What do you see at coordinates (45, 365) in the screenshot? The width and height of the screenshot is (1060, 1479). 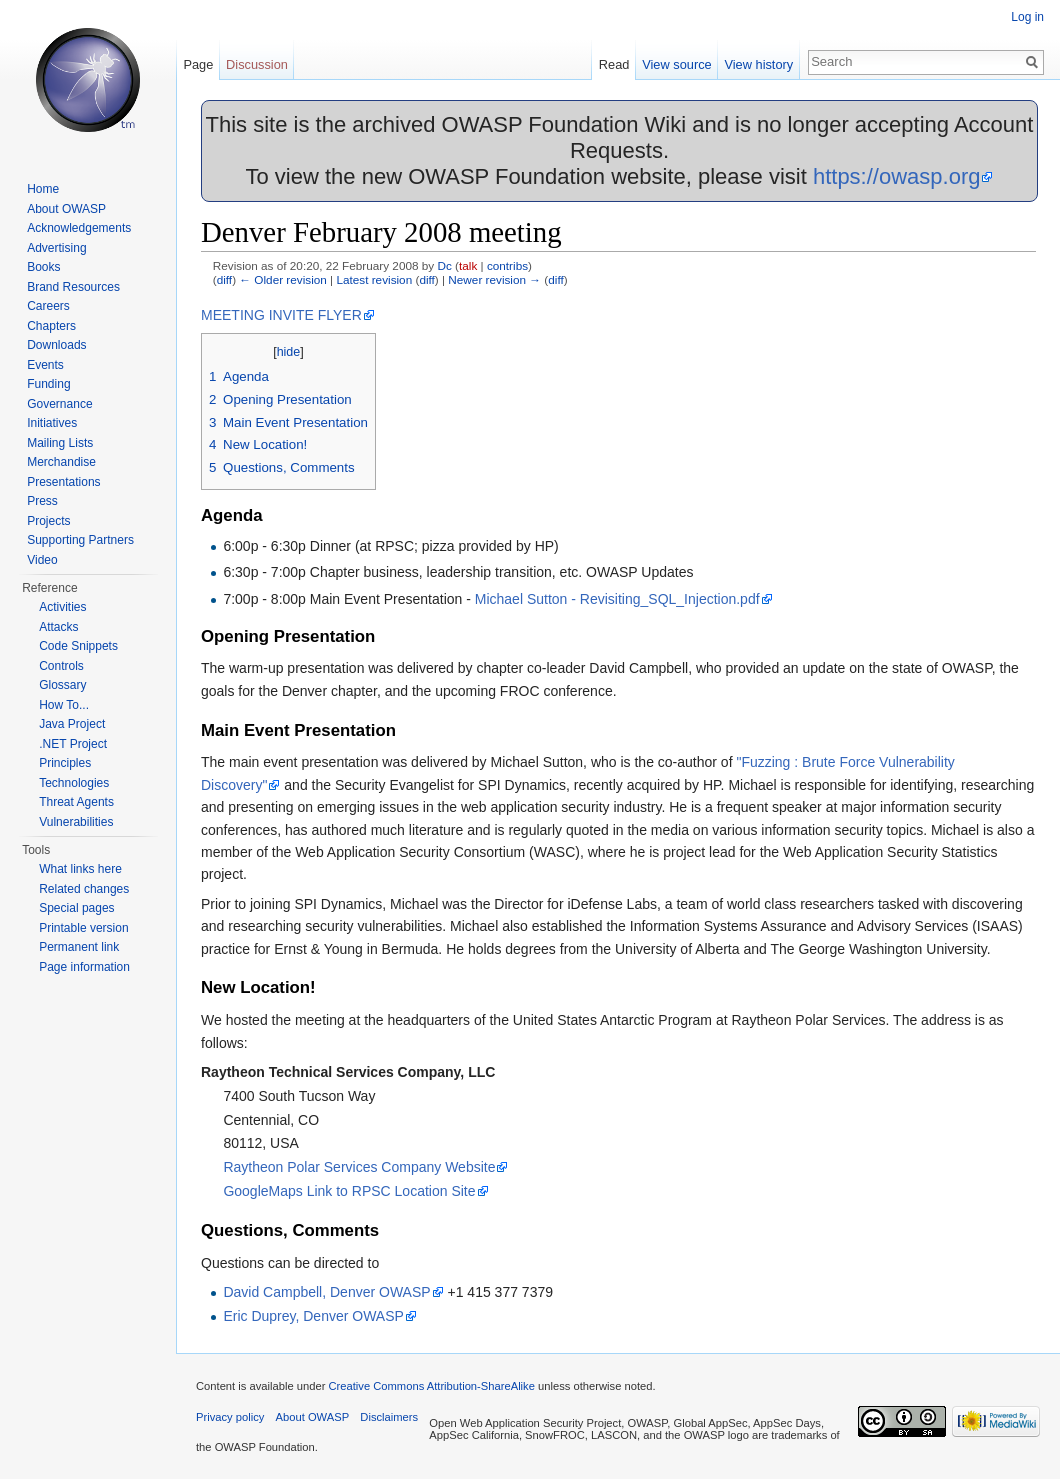 I see `Events` at bounding box center [45, 365].